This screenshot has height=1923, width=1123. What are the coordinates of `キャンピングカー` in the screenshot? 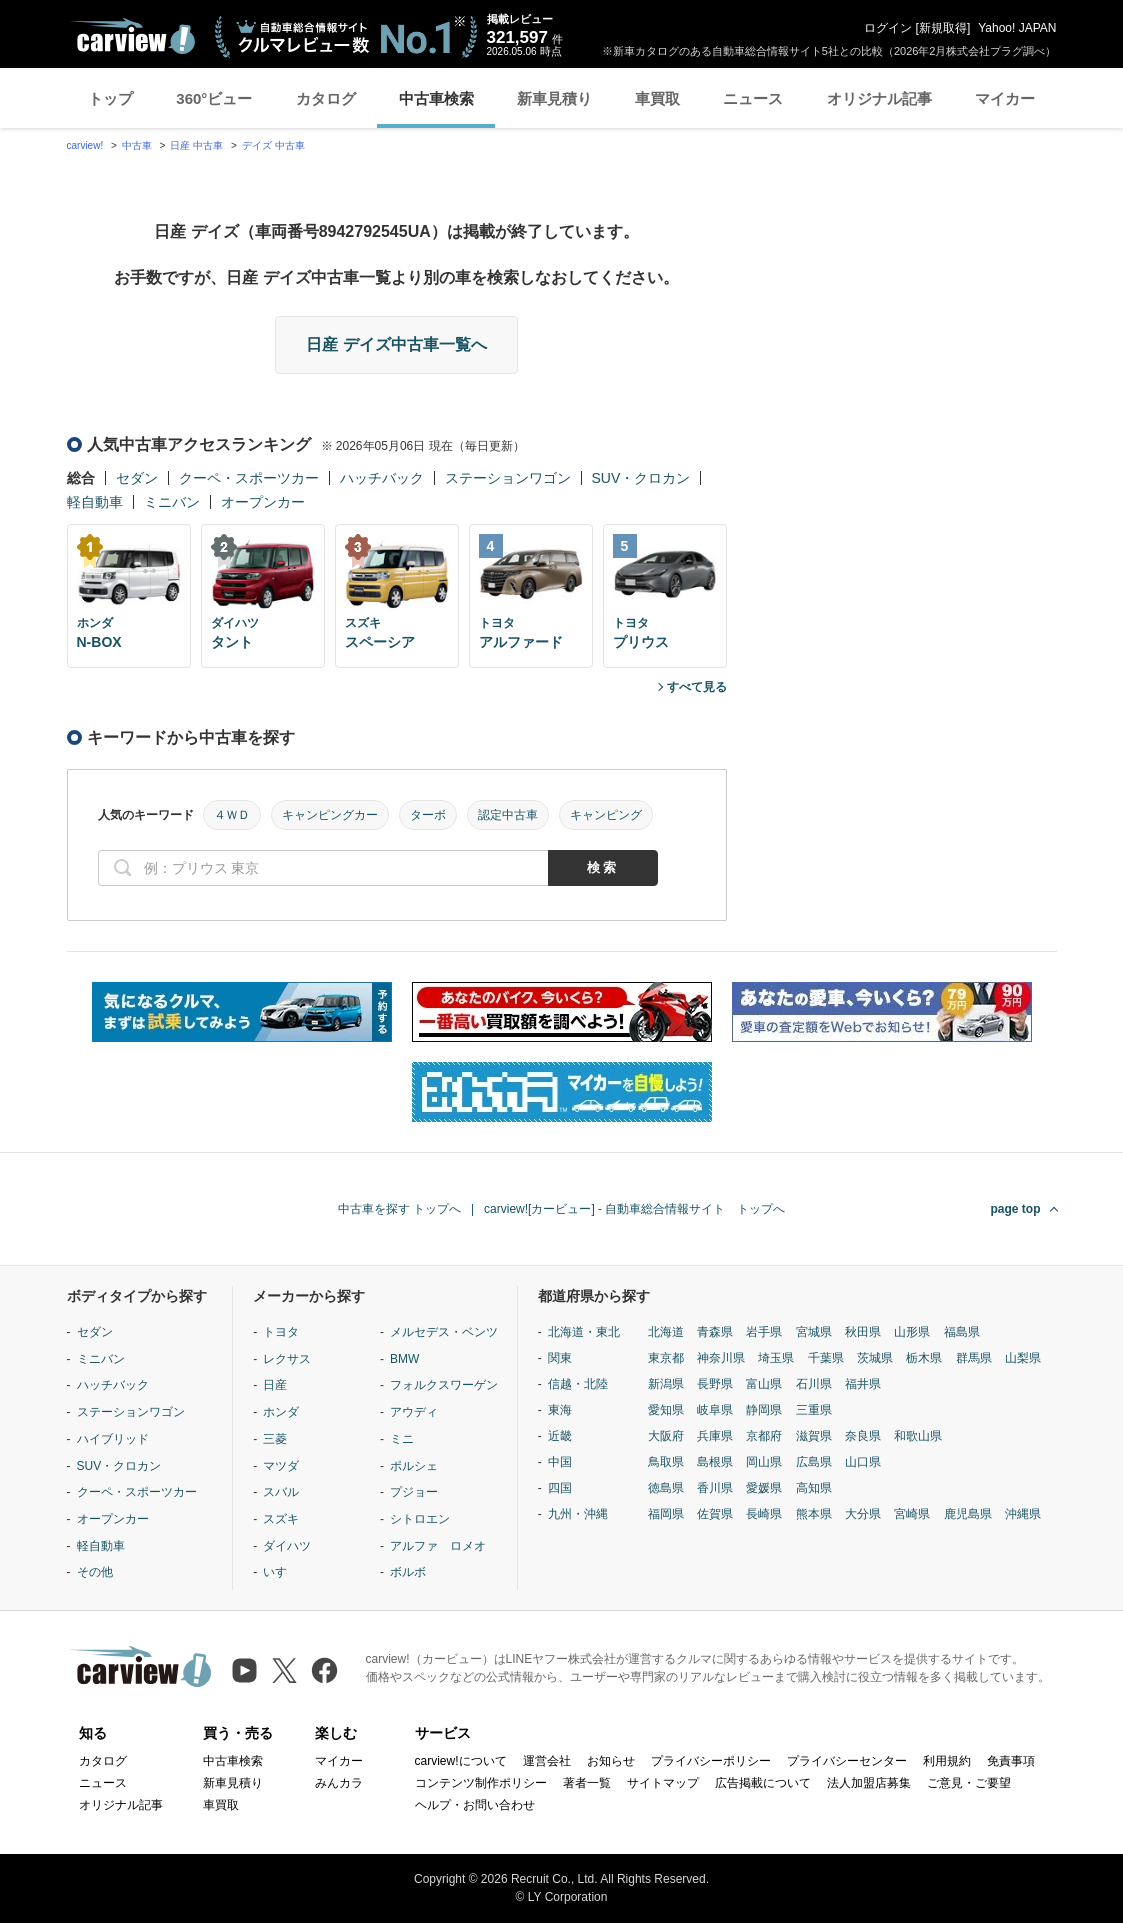 It's located at (330, 815).